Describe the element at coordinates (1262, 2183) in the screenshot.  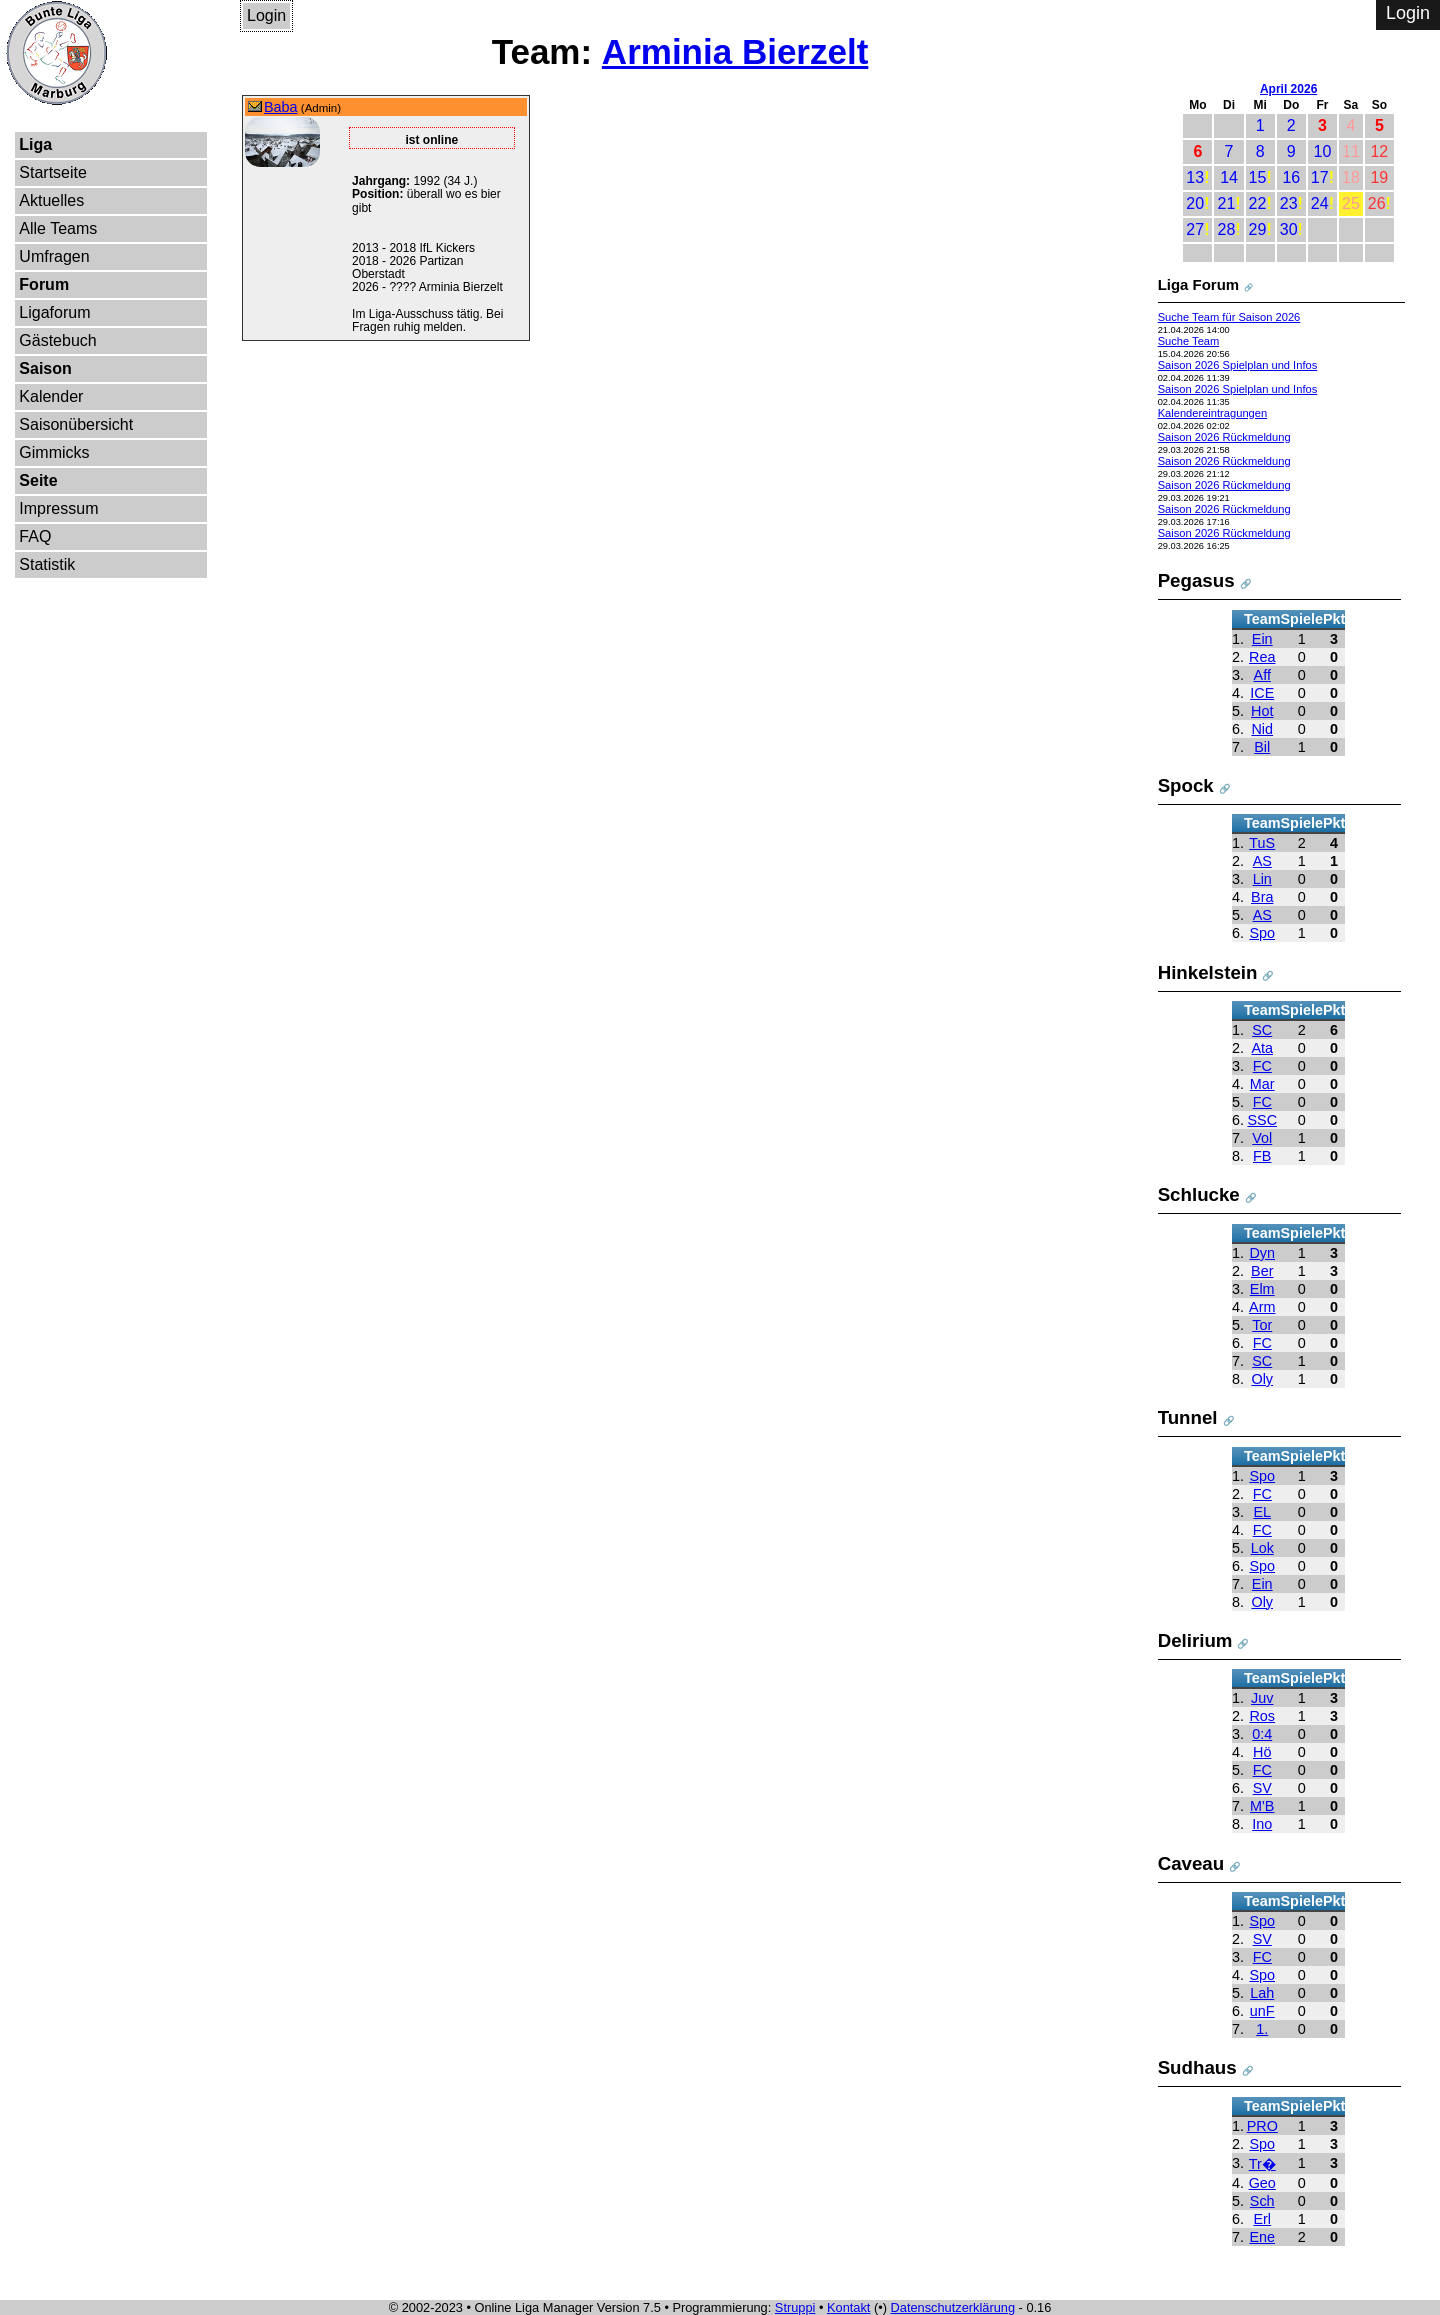
I see `Geo` at that location.